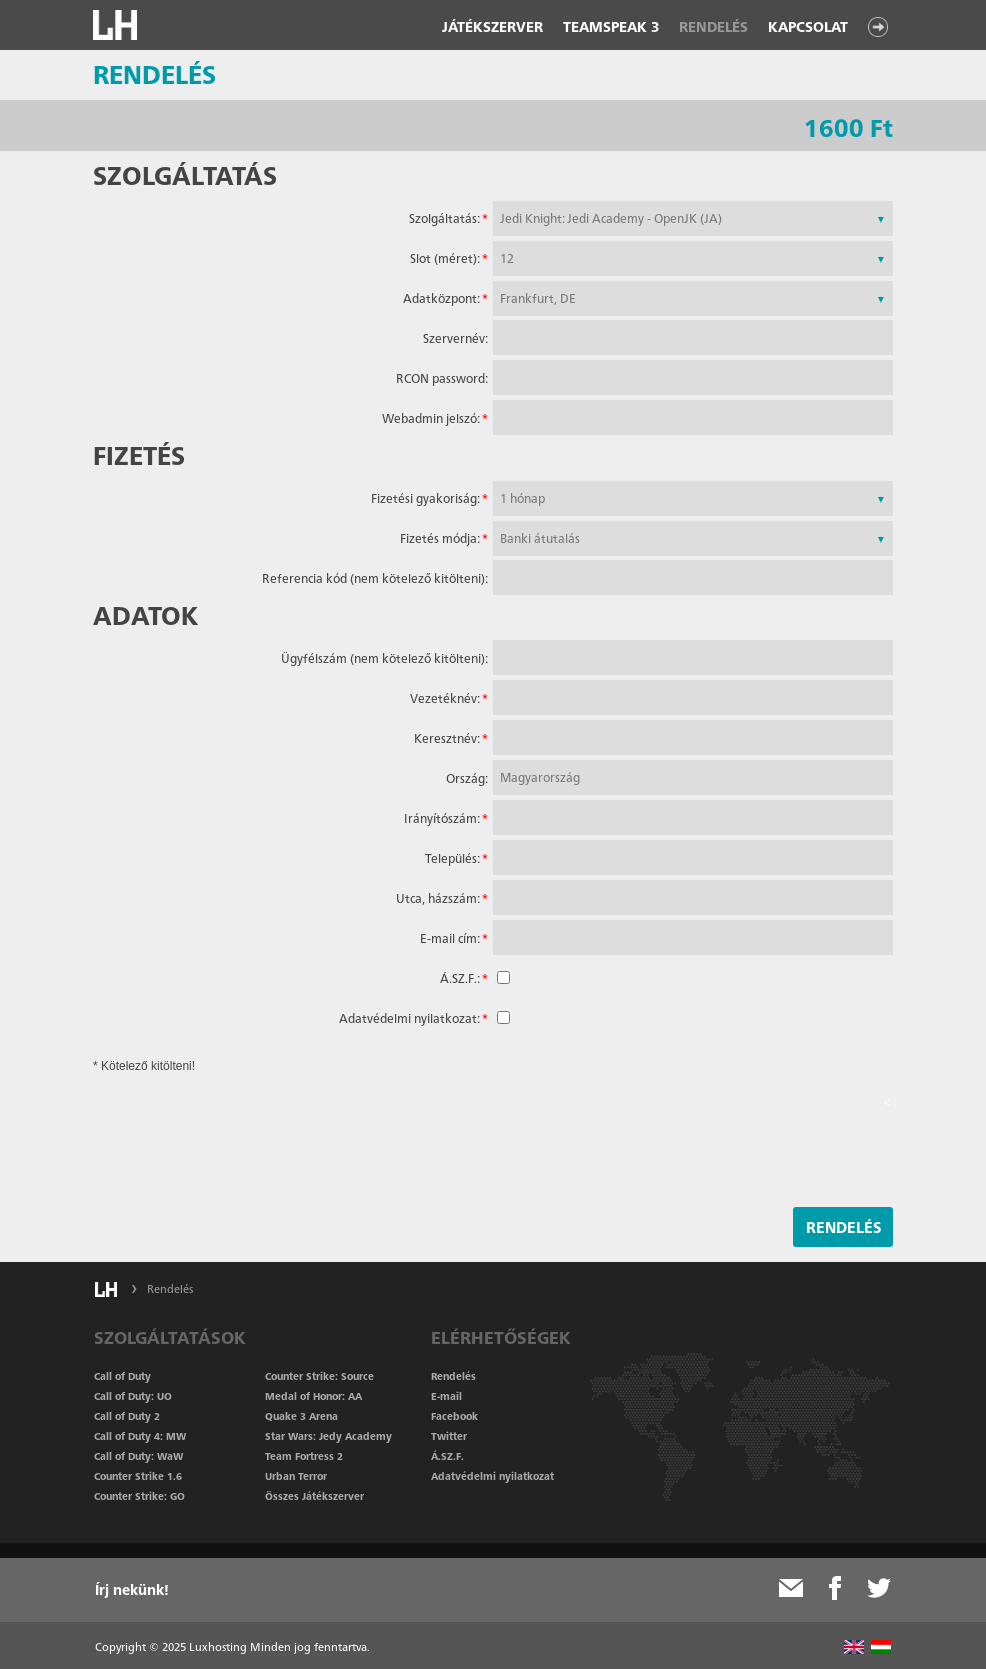 The width and height of the screenshot is (986, 1669). What do you see at coordinates (314, 1496) in the screenshot?
I see `Összes Játékszerver` at bounding box center [314, 1496].